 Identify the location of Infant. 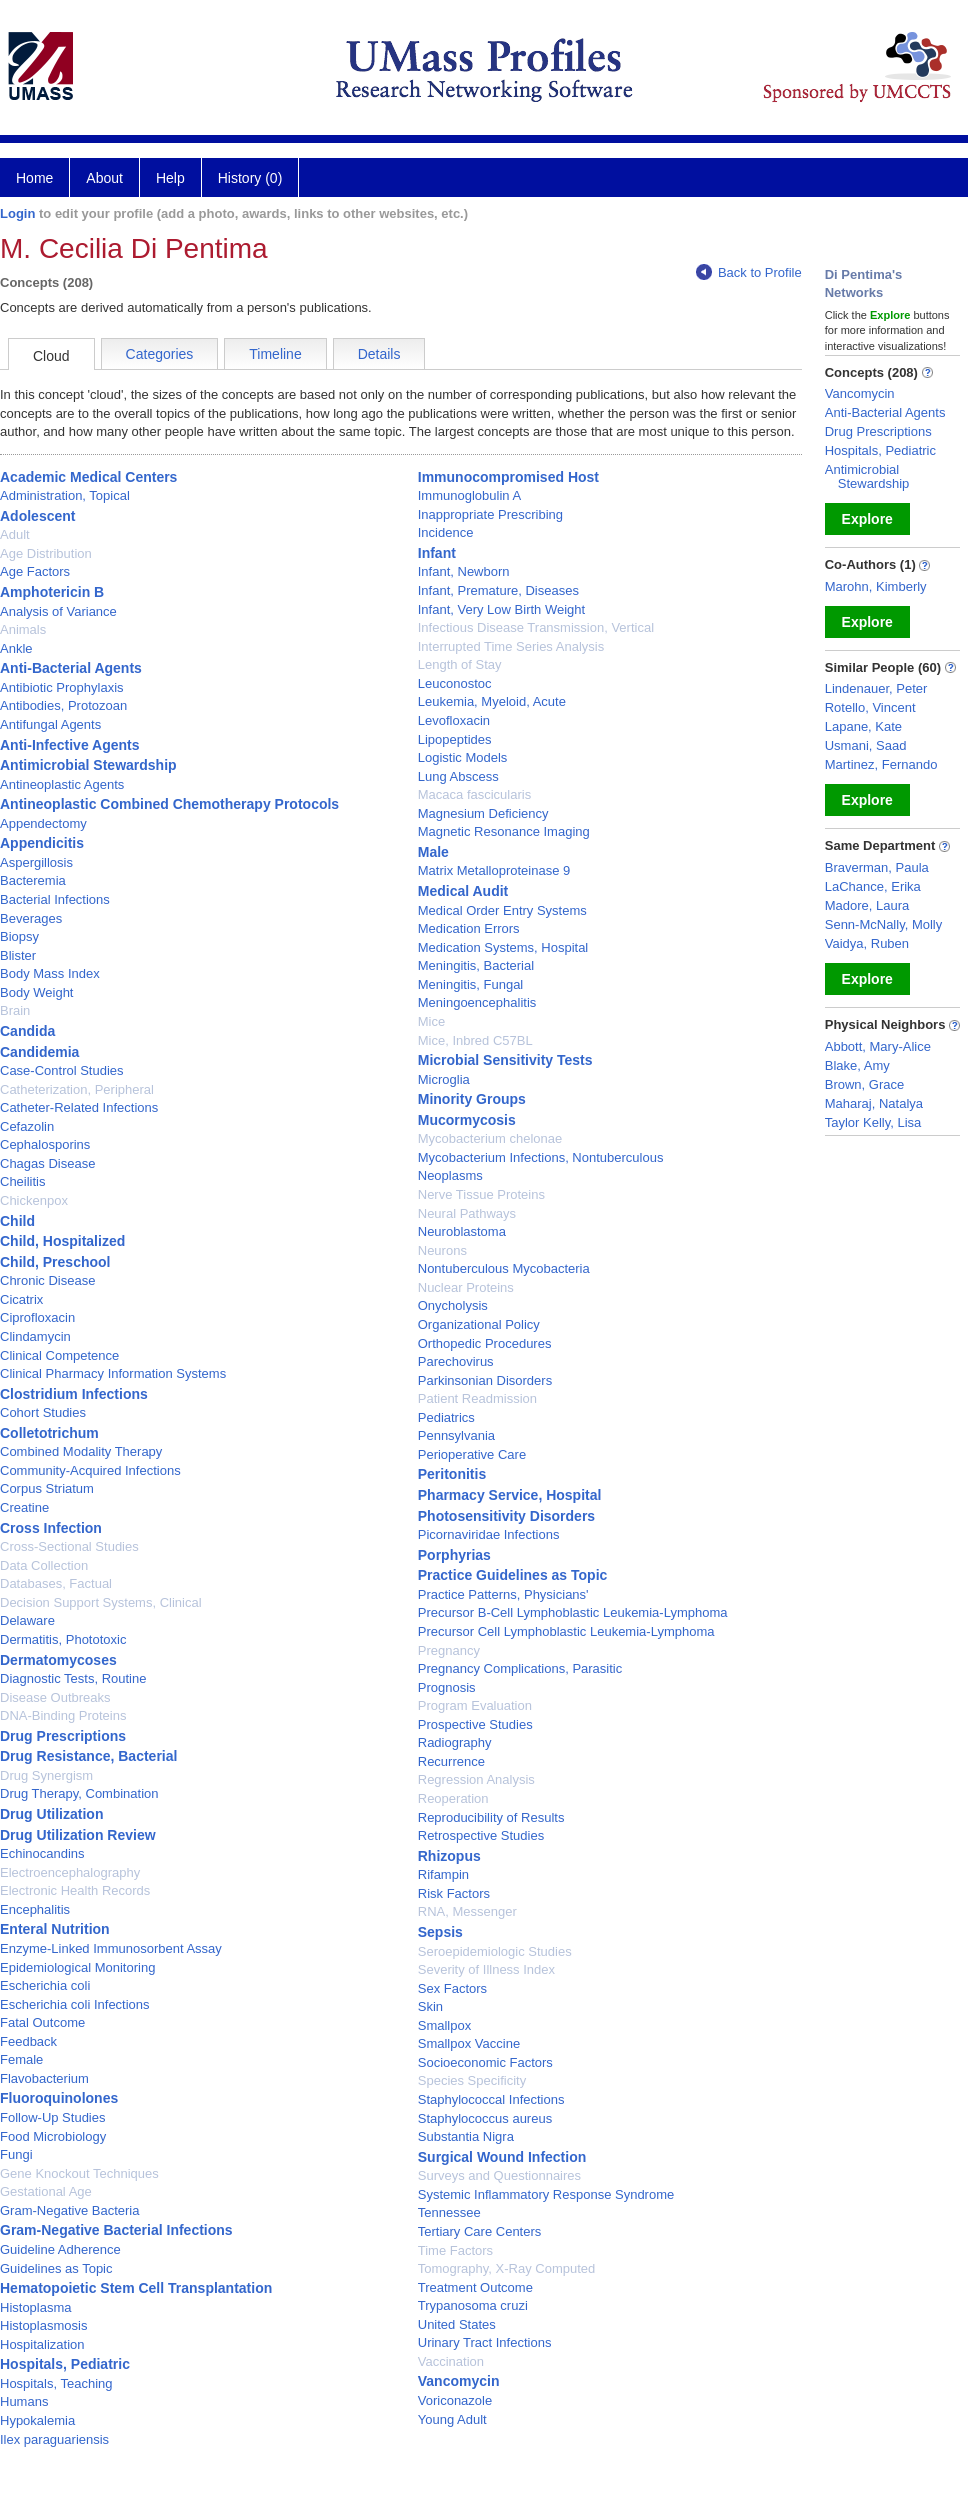
(437, 553).